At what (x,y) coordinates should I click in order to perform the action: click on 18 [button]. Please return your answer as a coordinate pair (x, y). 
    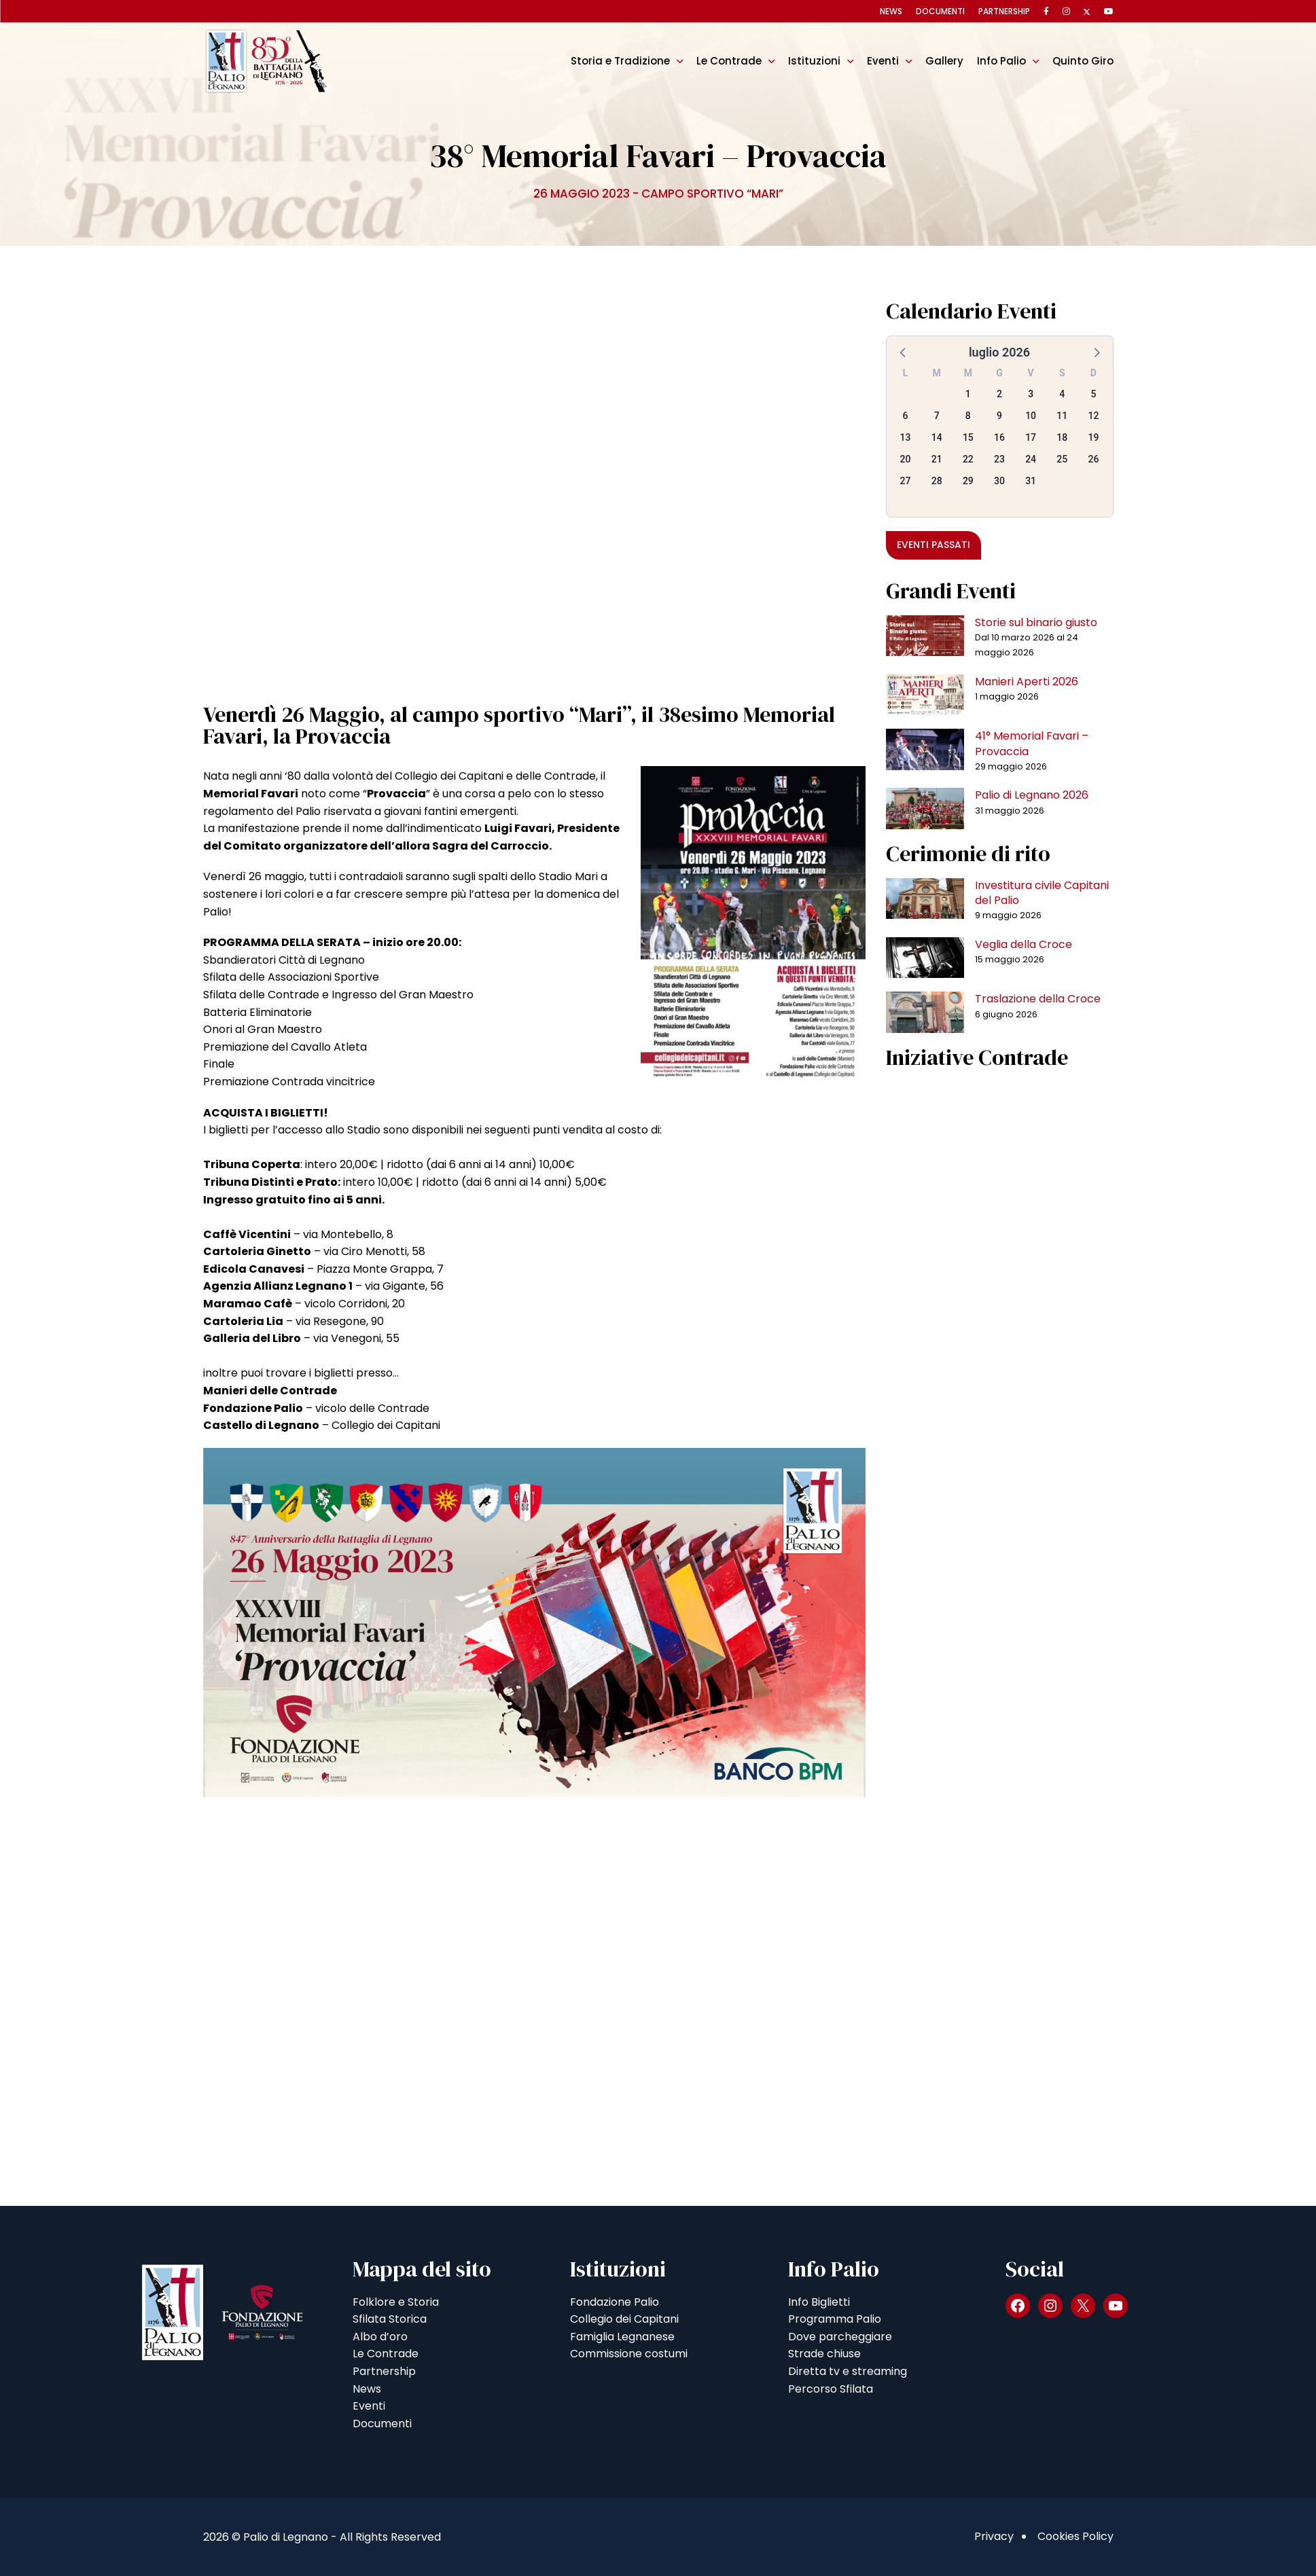
    Looking at the image, I should click on (1061, 437).